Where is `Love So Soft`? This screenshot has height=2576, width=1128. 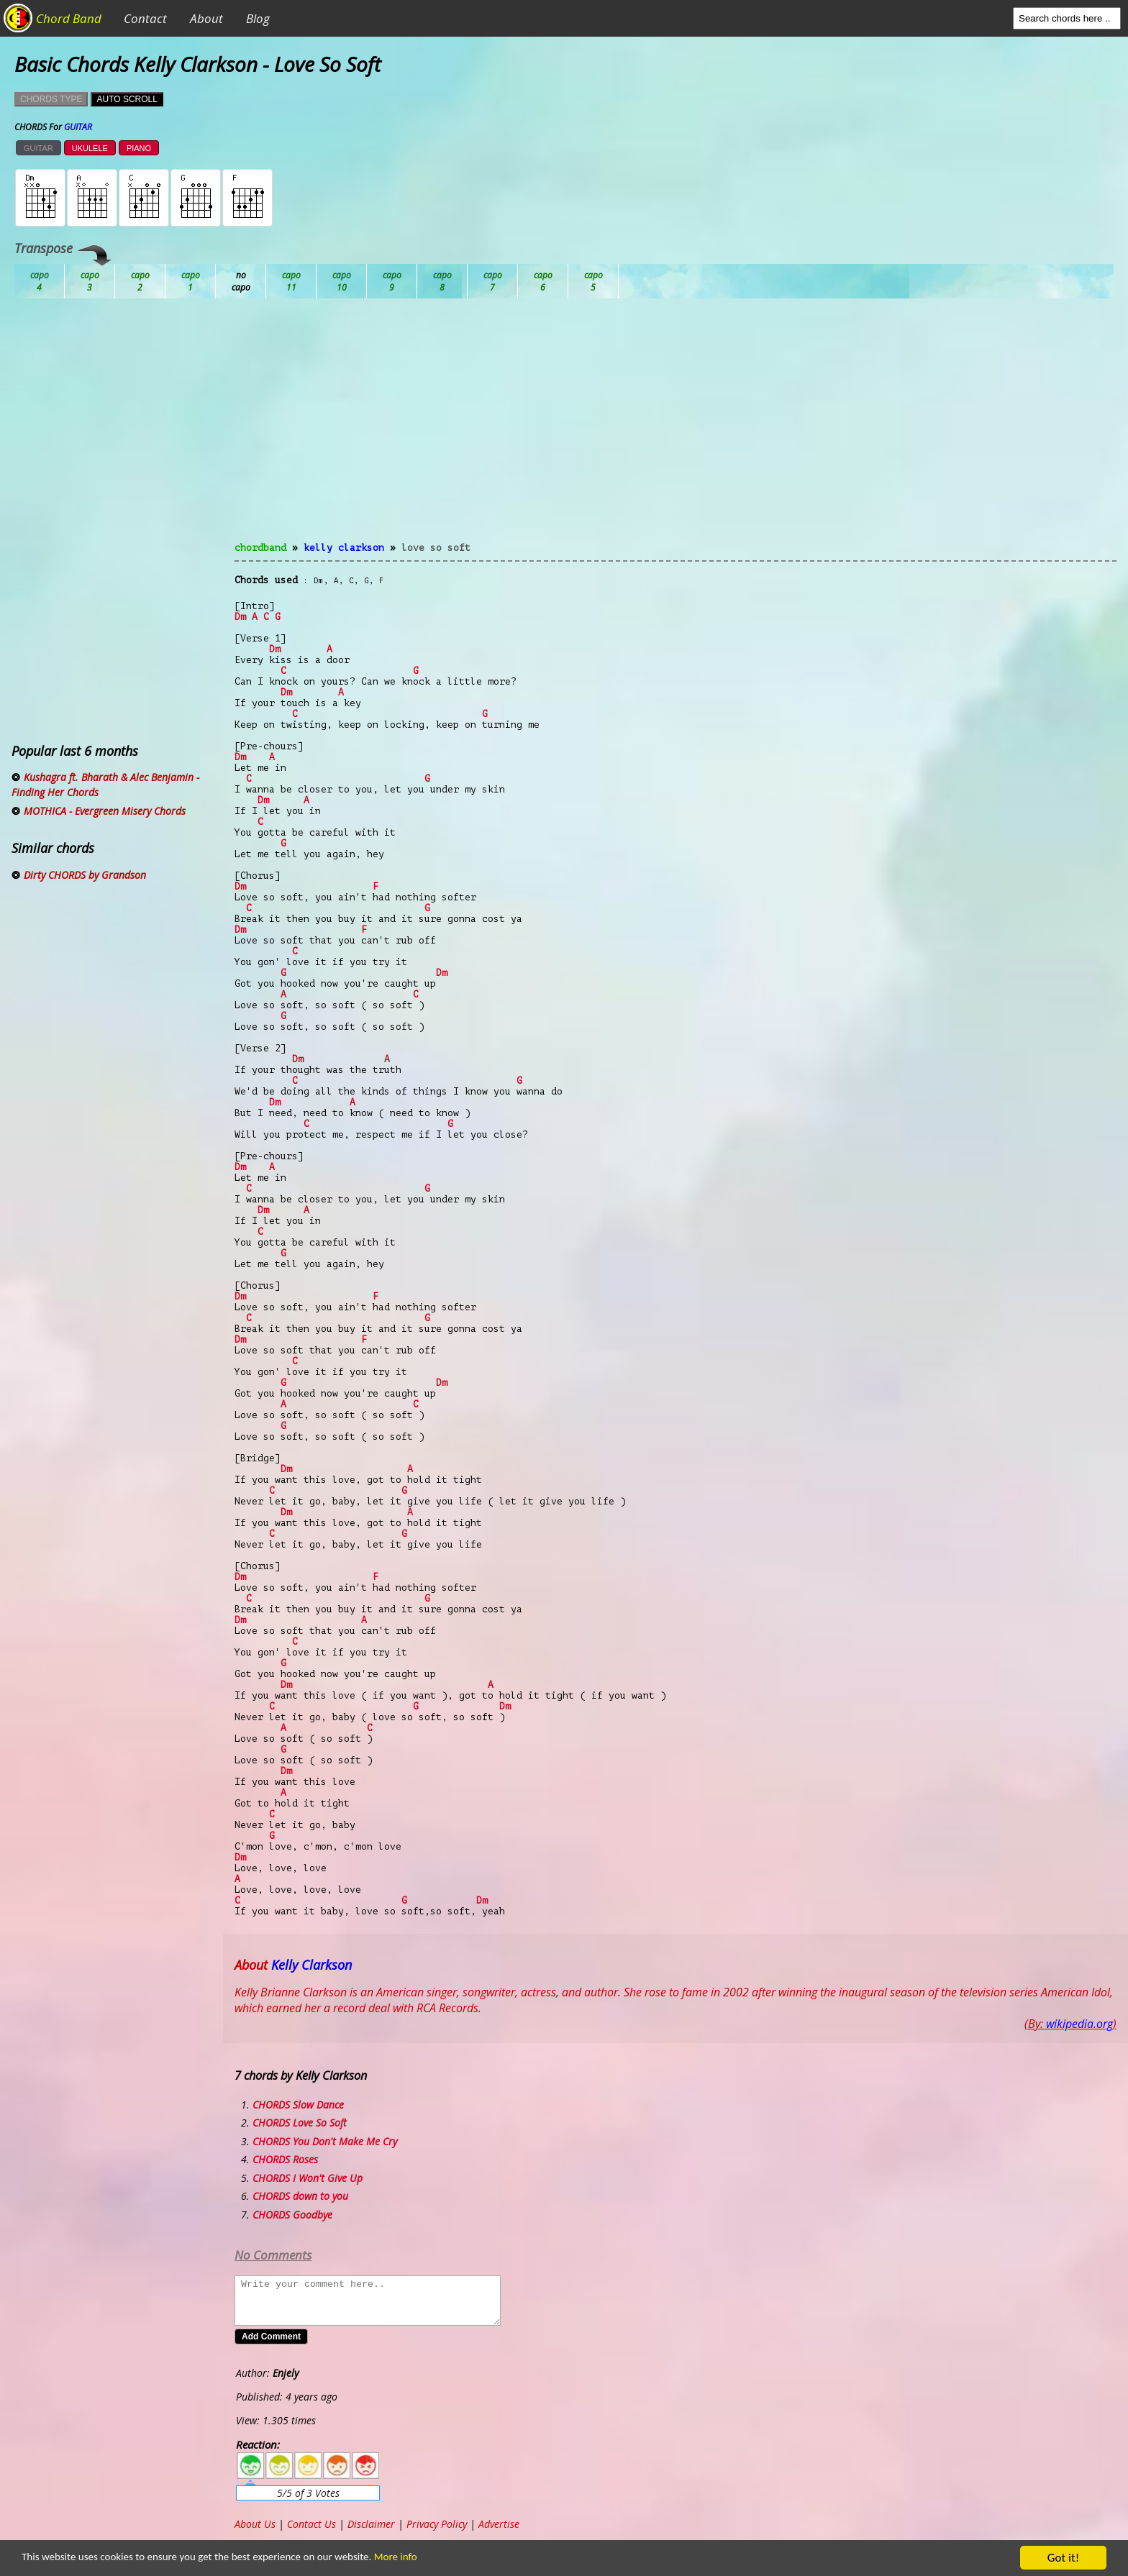
Love So Soft is located at coordinates (435, 547).